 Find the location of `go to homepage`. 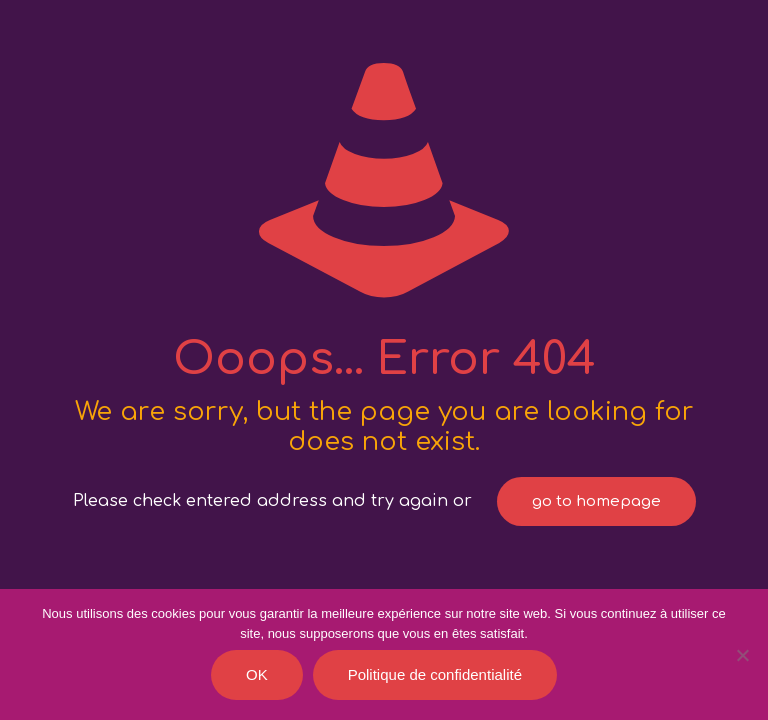

go to homepage is located at coordinates (596, 501).